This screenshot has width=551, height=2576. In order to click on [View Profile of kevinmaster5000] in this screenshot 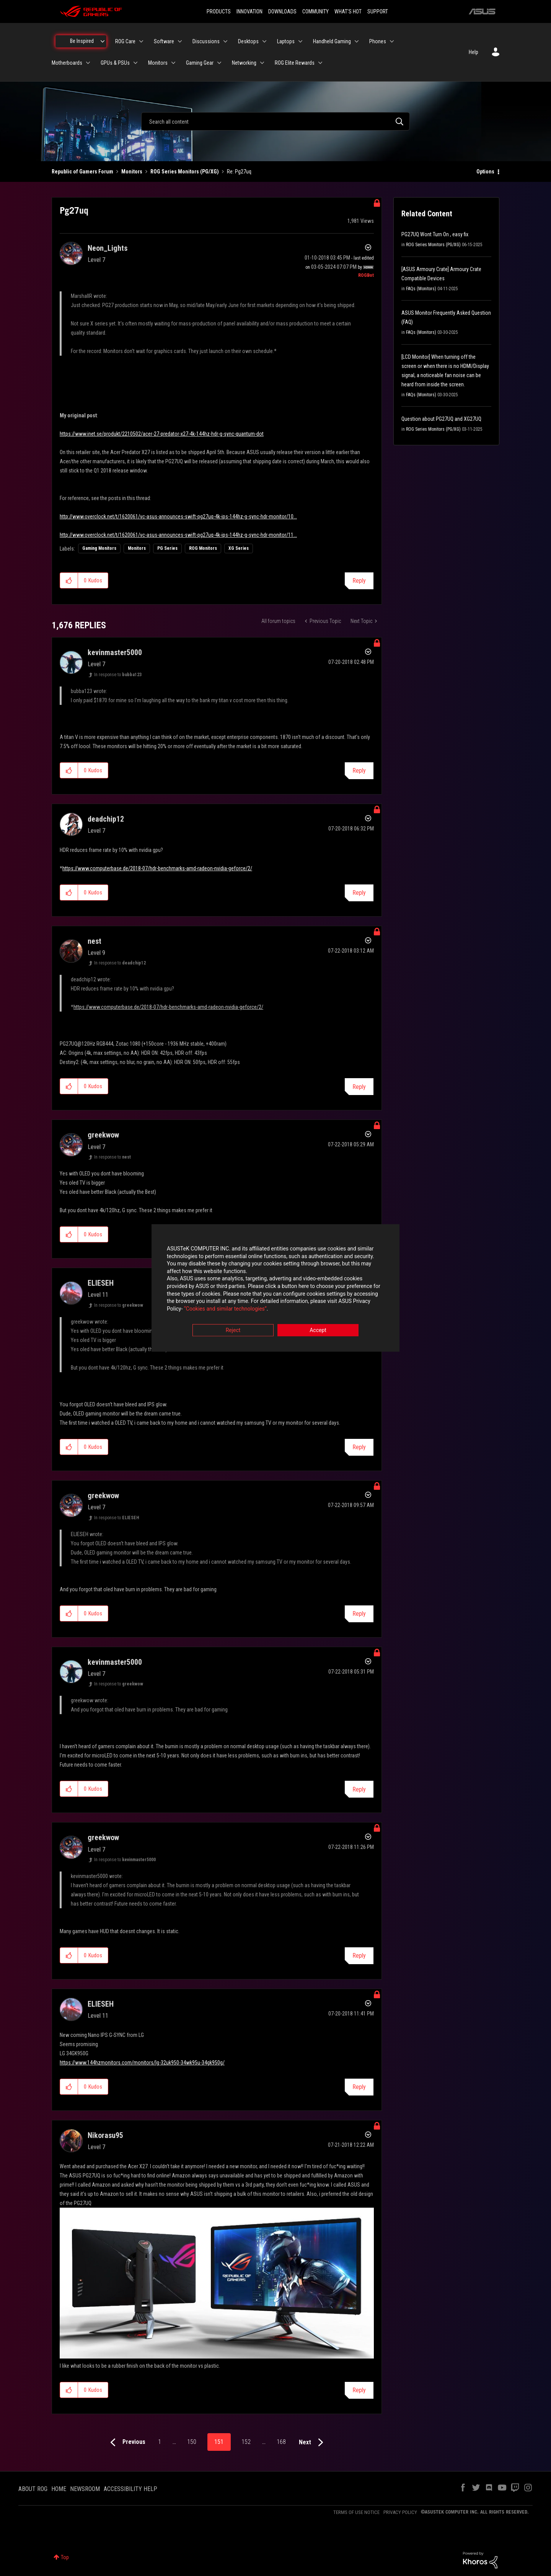, I will do `click(115, 652)`.